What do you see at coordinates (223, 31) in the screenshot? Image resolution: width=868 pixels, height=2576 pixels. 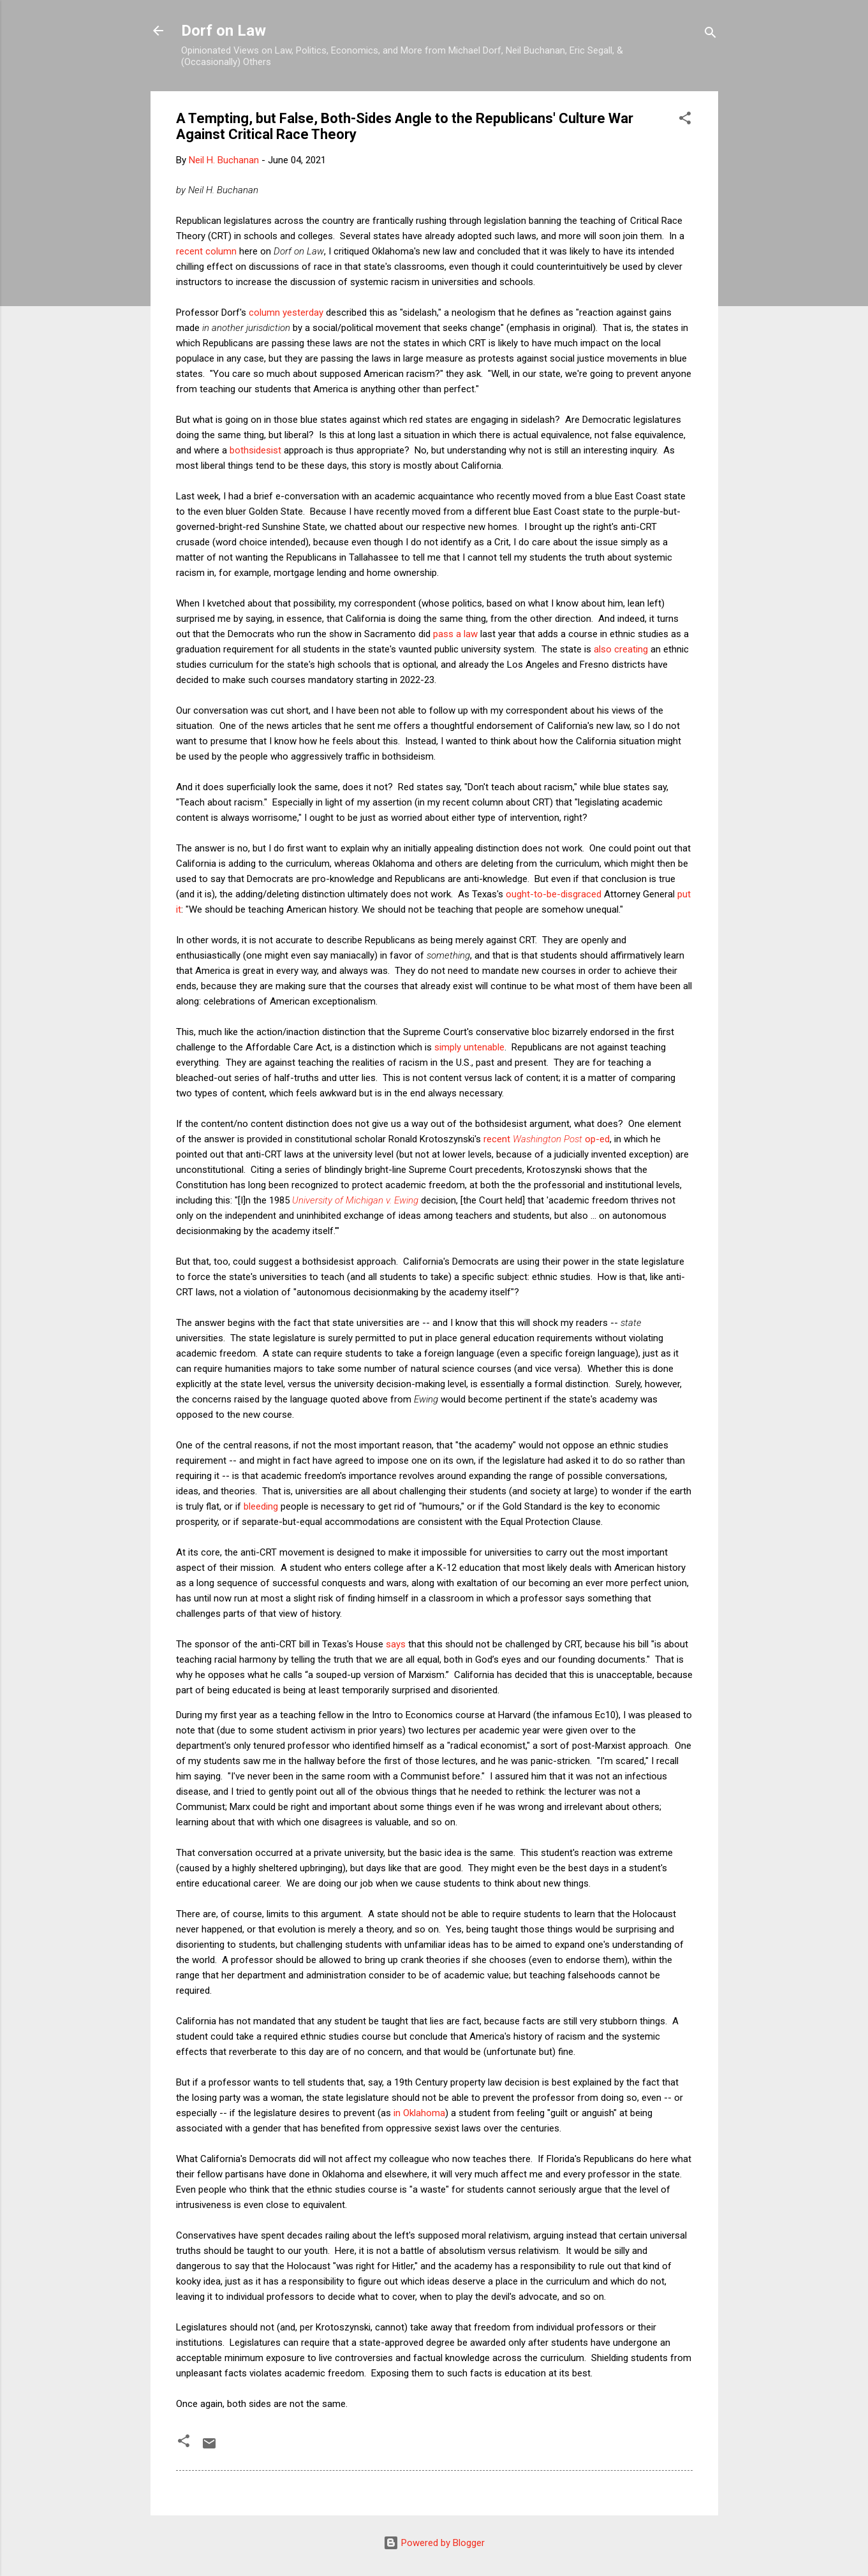 I see `Dorf on Law` at bounding box center [223, 31].